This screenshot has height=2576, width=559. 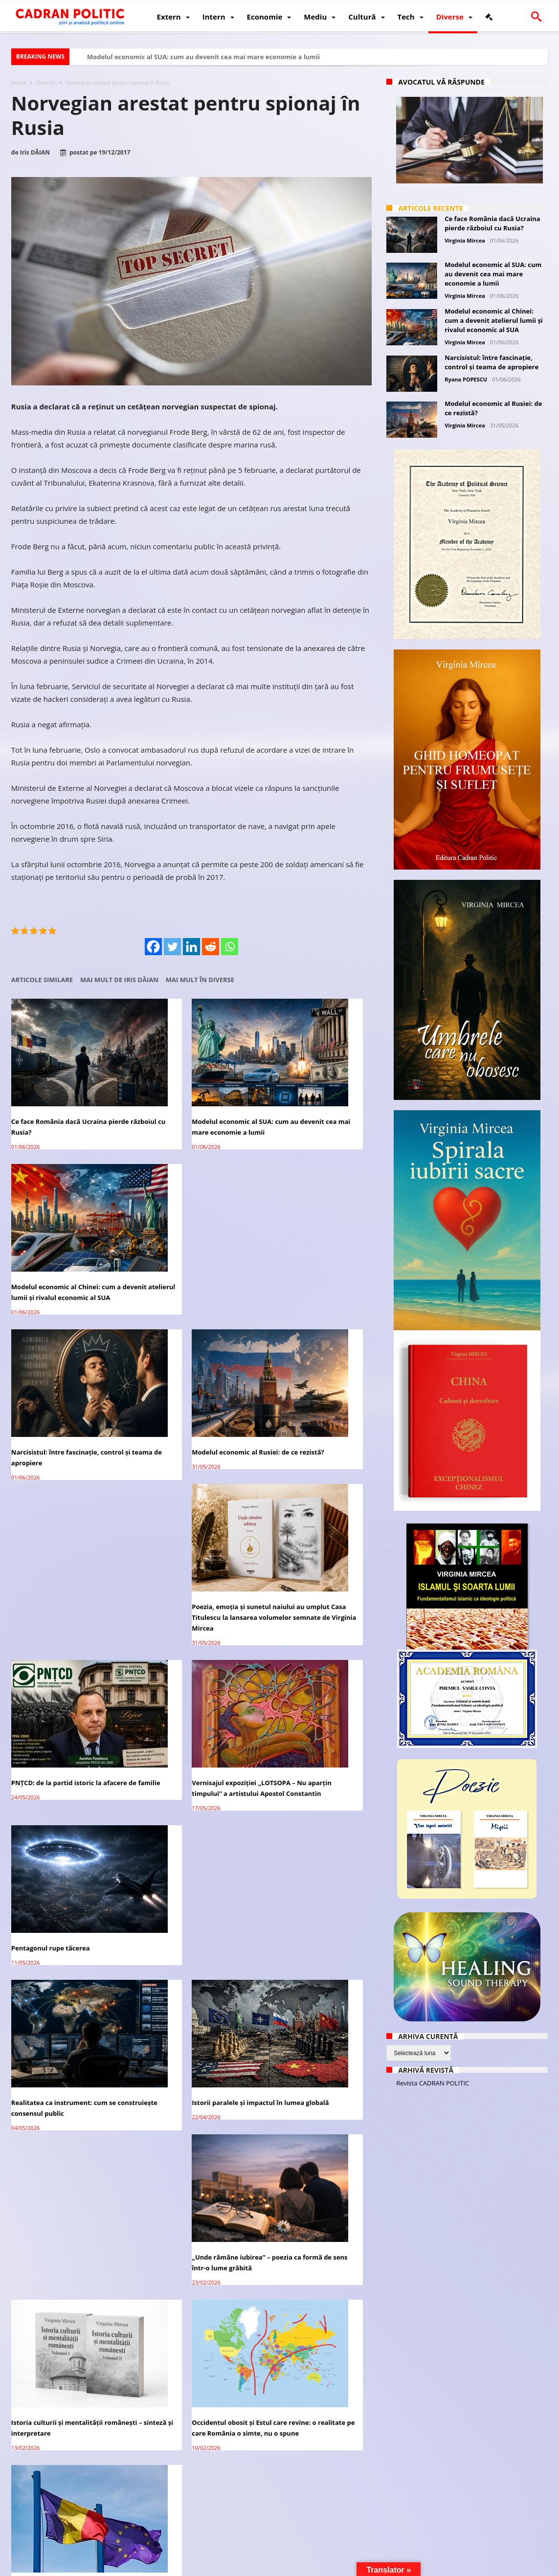 What do you see at coordinates (45, 82) in the screenshot?
I see `Diverse` at bounding box center [45, 82].